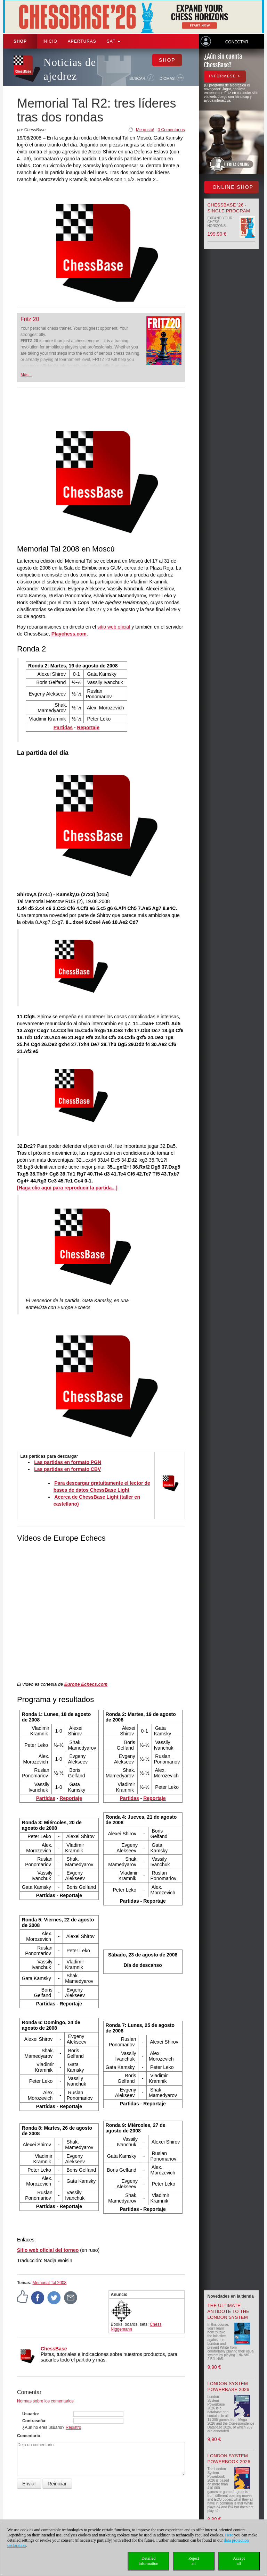 This screenshot has height=2576, width=267. I want to click on APERTURAS, so click(82, 41).